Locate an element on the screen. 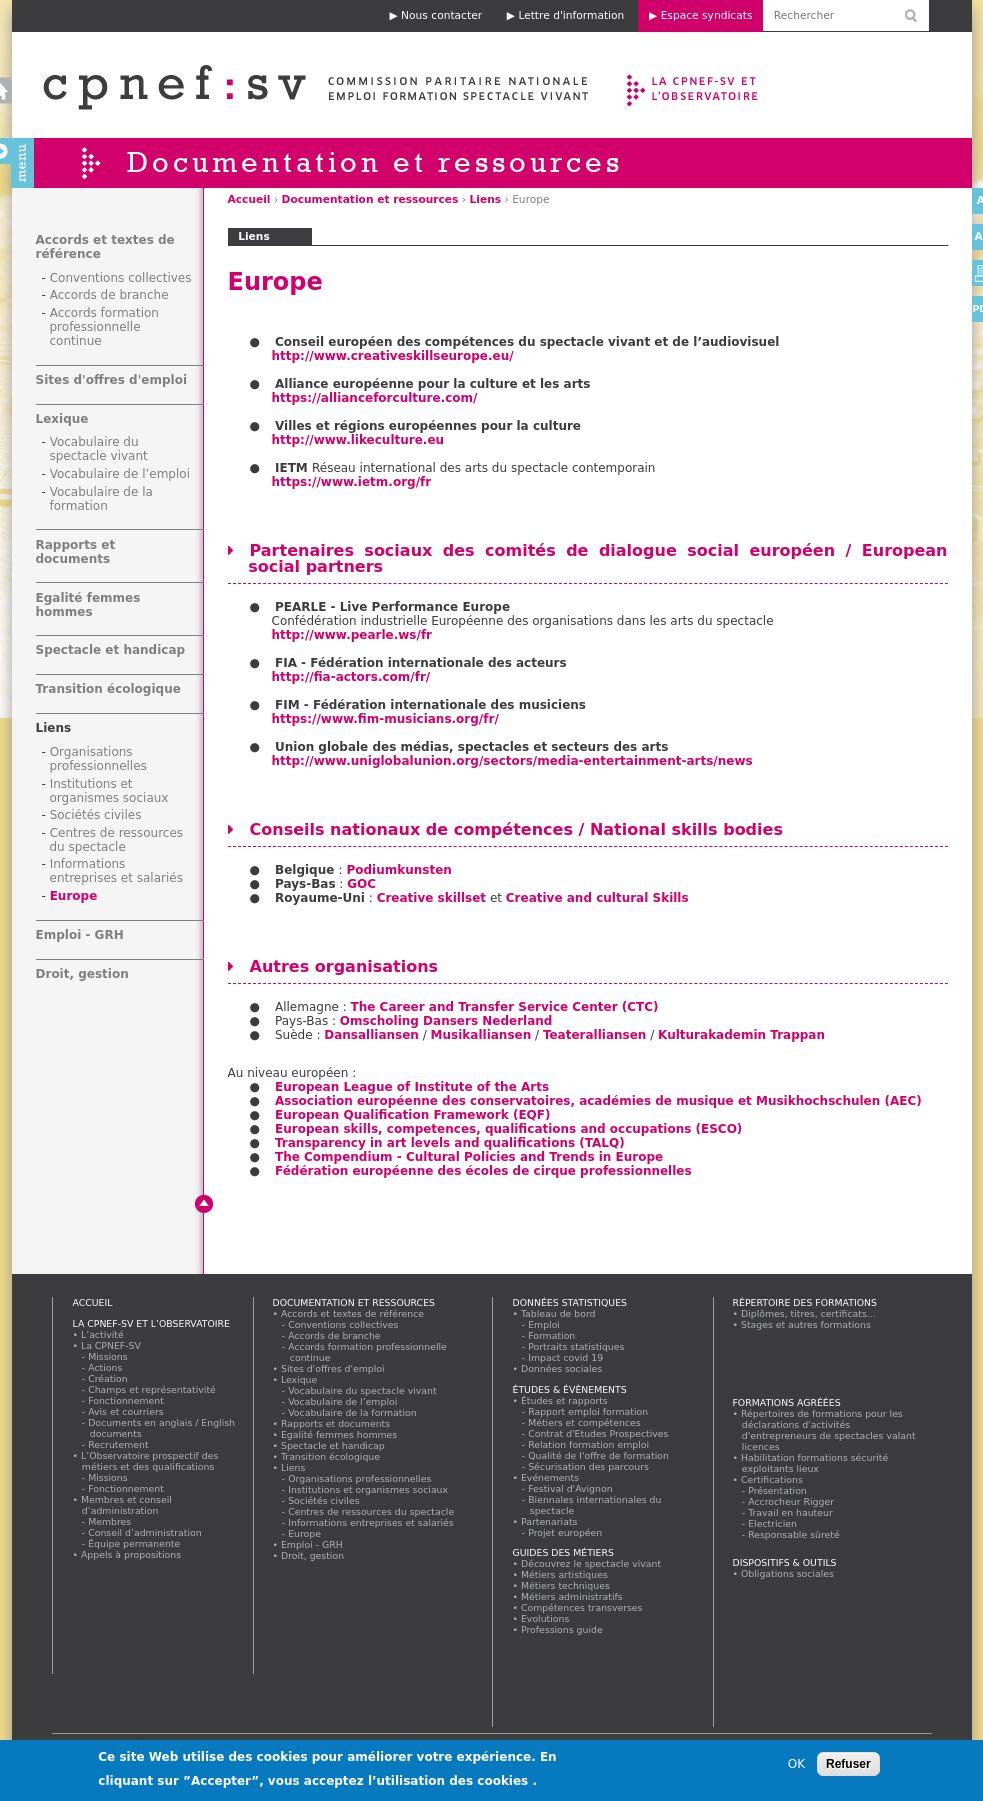  Tableau de bord is located at coordinates (559, 1313).